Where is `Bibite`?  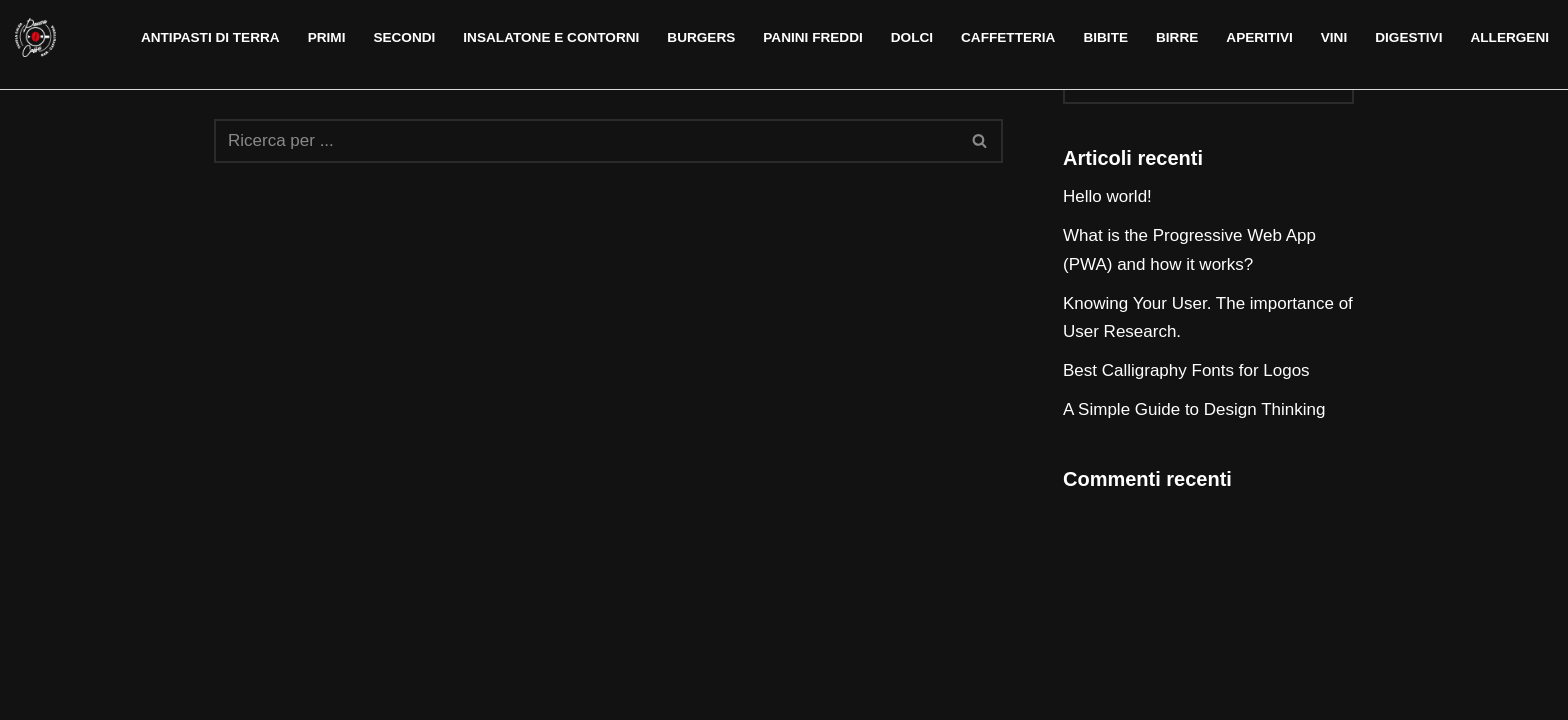 Bibite is located at coordinates (1105, 37).